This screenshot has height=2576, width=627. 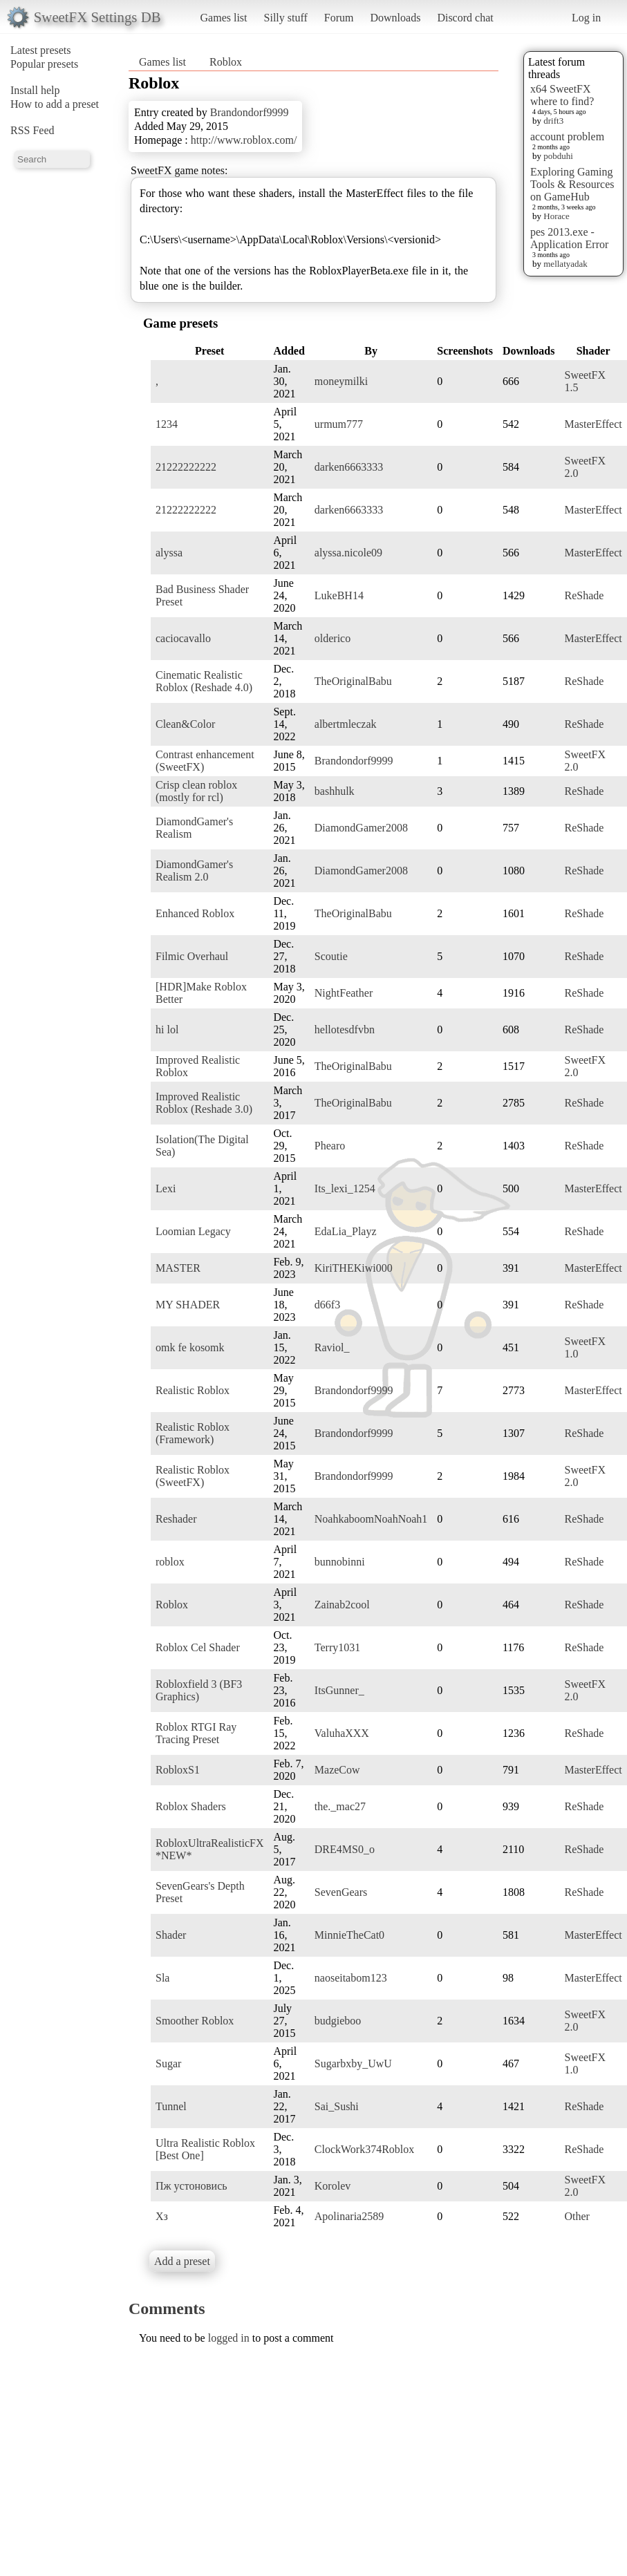 I want to click on Filmic Overhaul, so click(x=192, y=956).